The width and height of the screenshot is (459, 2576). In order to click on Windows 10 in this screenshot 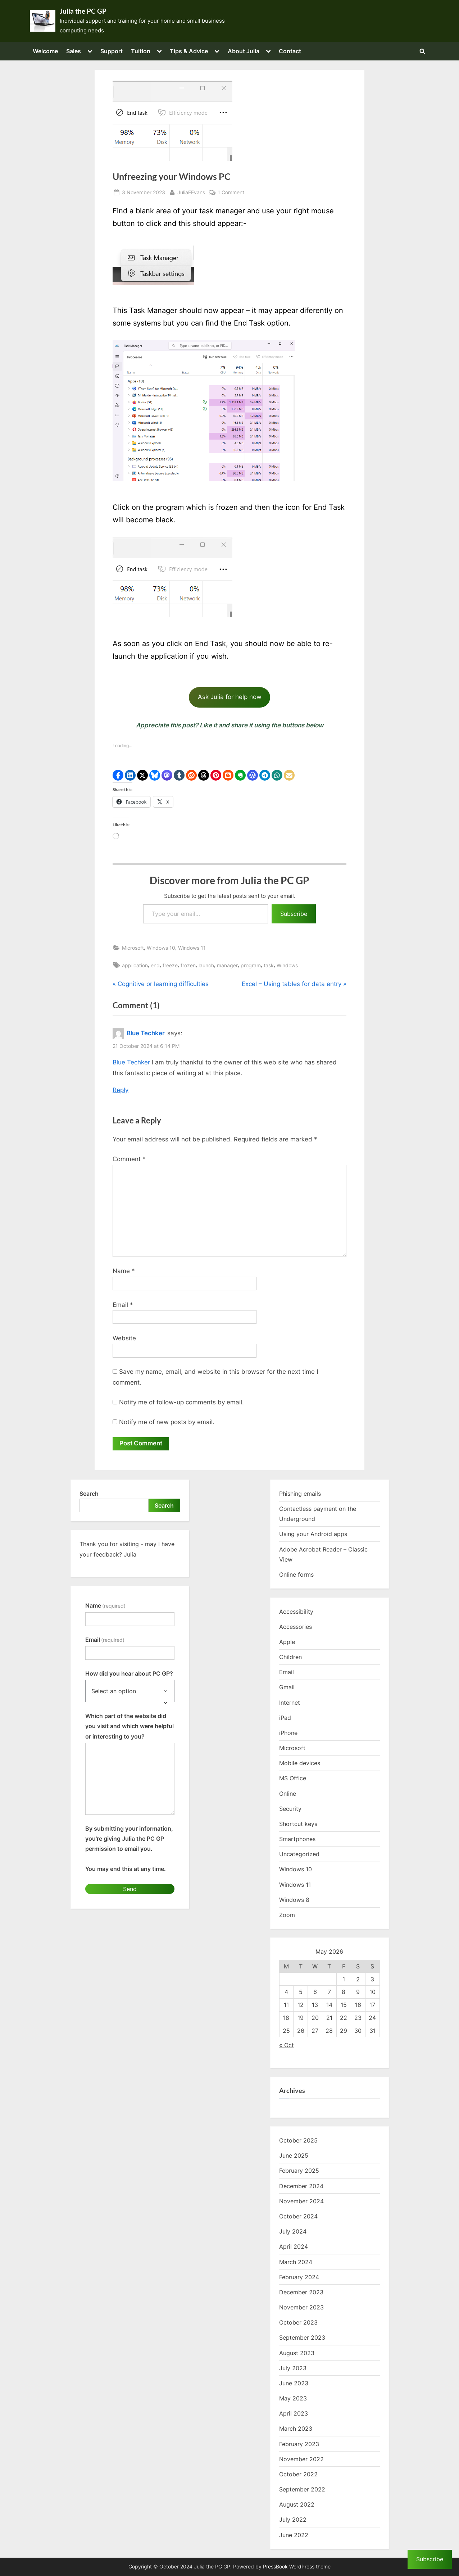, I will do `click(161, 948)`.